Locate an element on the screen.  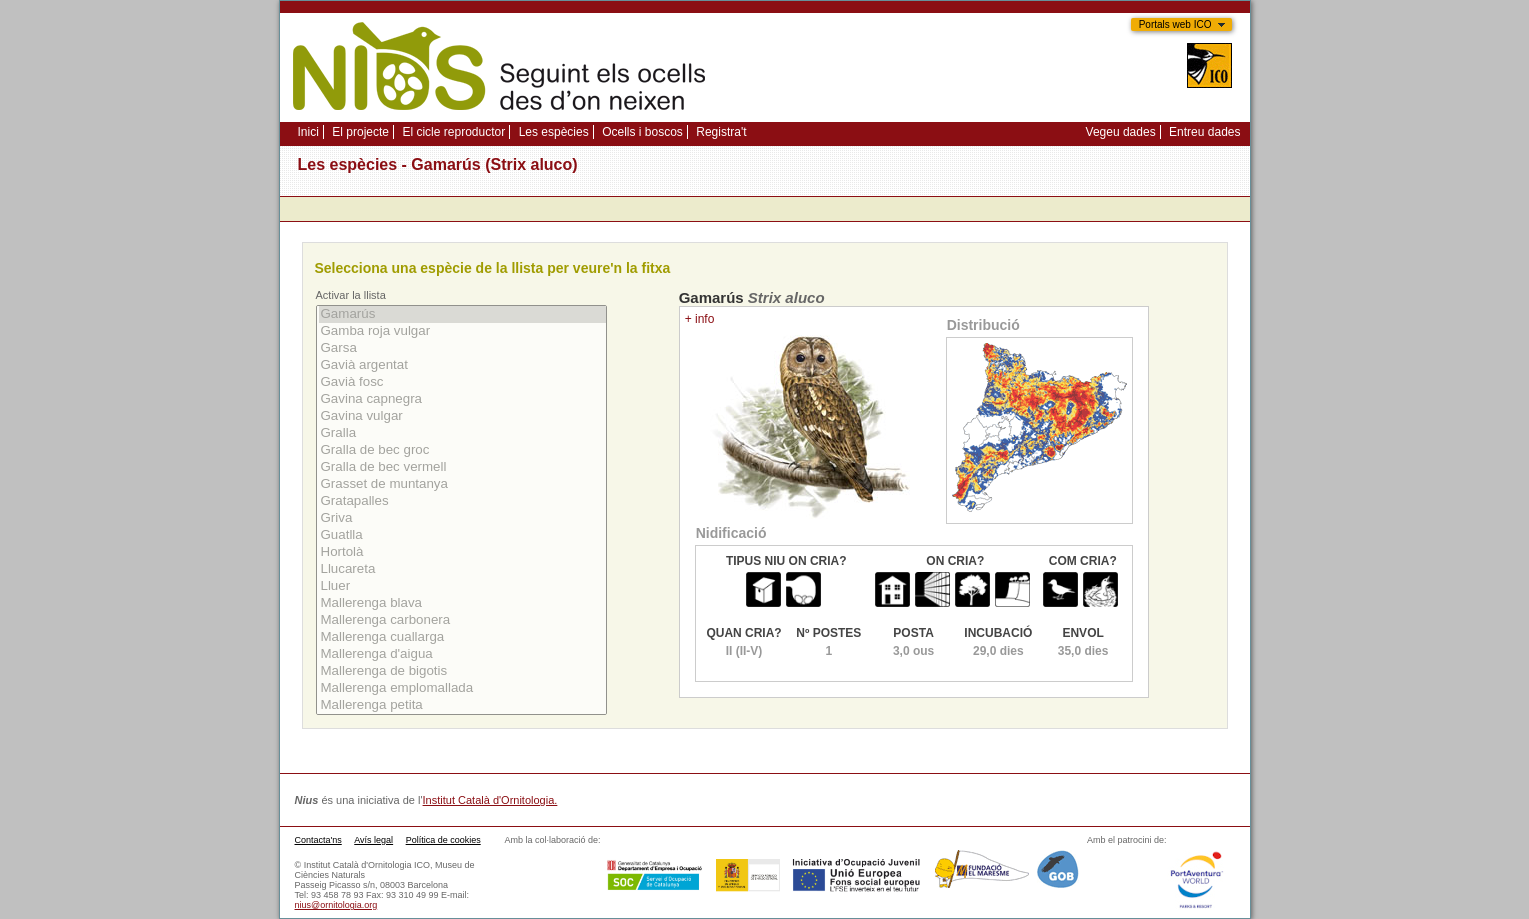
+ info is located at coordinates (700, 319).